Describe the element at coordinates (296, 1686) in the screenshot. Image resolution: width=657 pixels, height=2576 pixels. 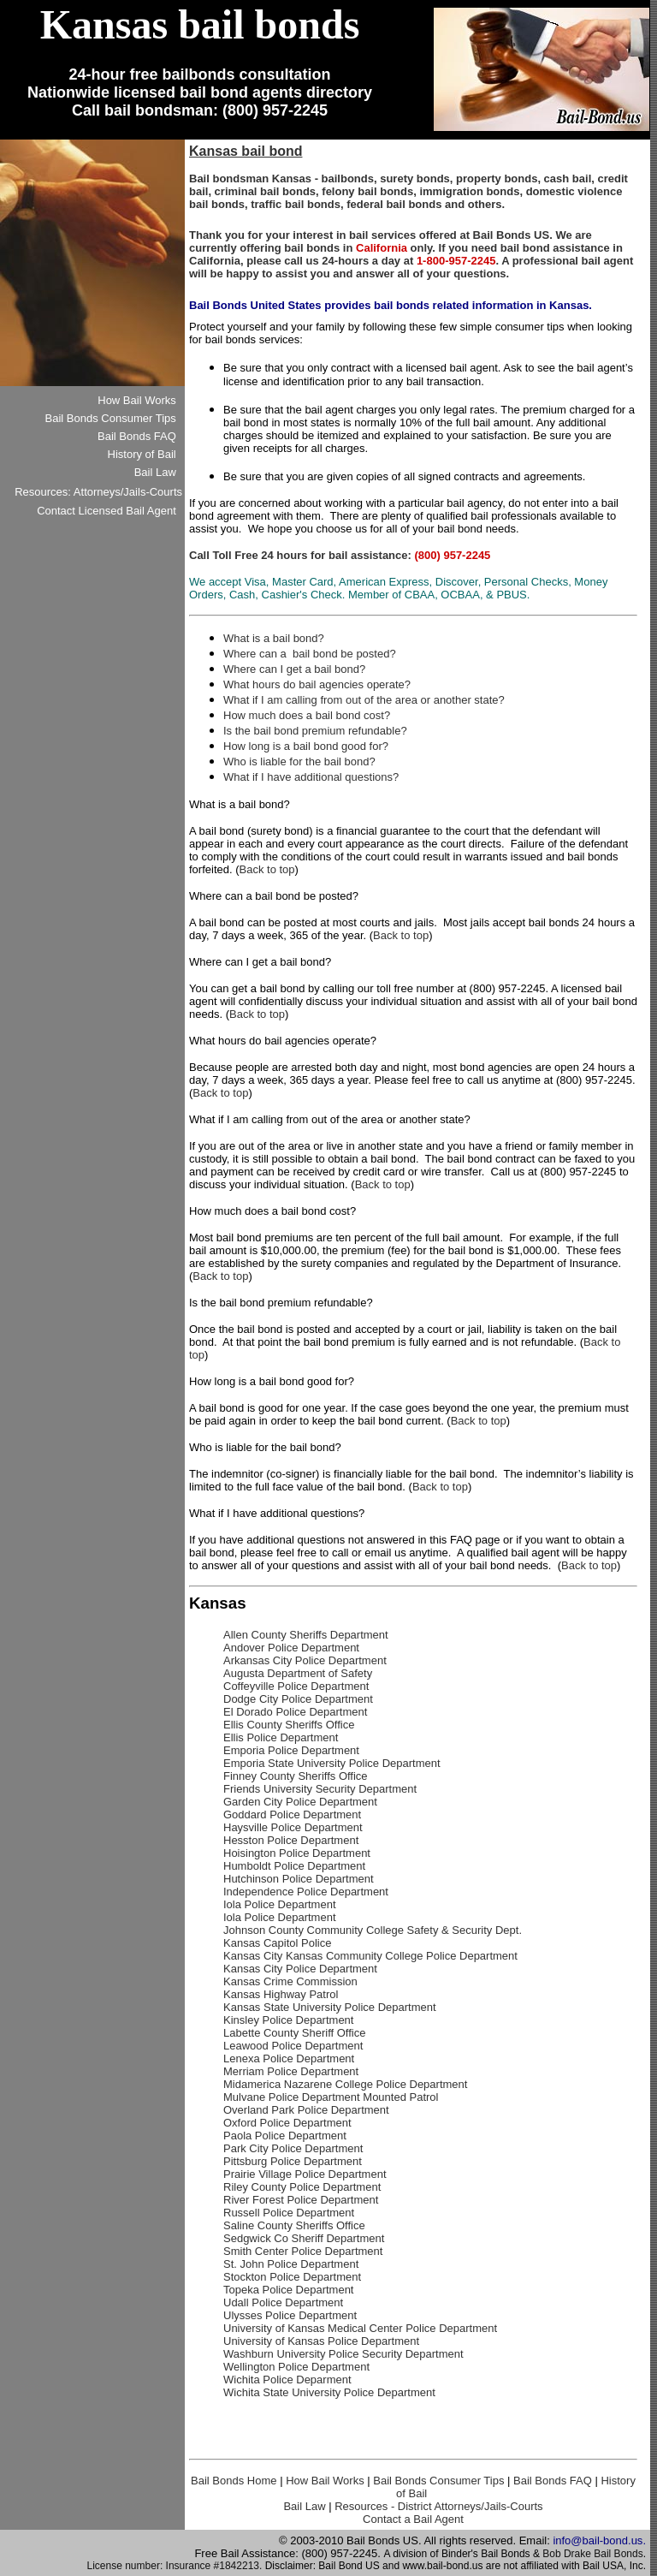
I see `Coffeyville Police Department` at that location.